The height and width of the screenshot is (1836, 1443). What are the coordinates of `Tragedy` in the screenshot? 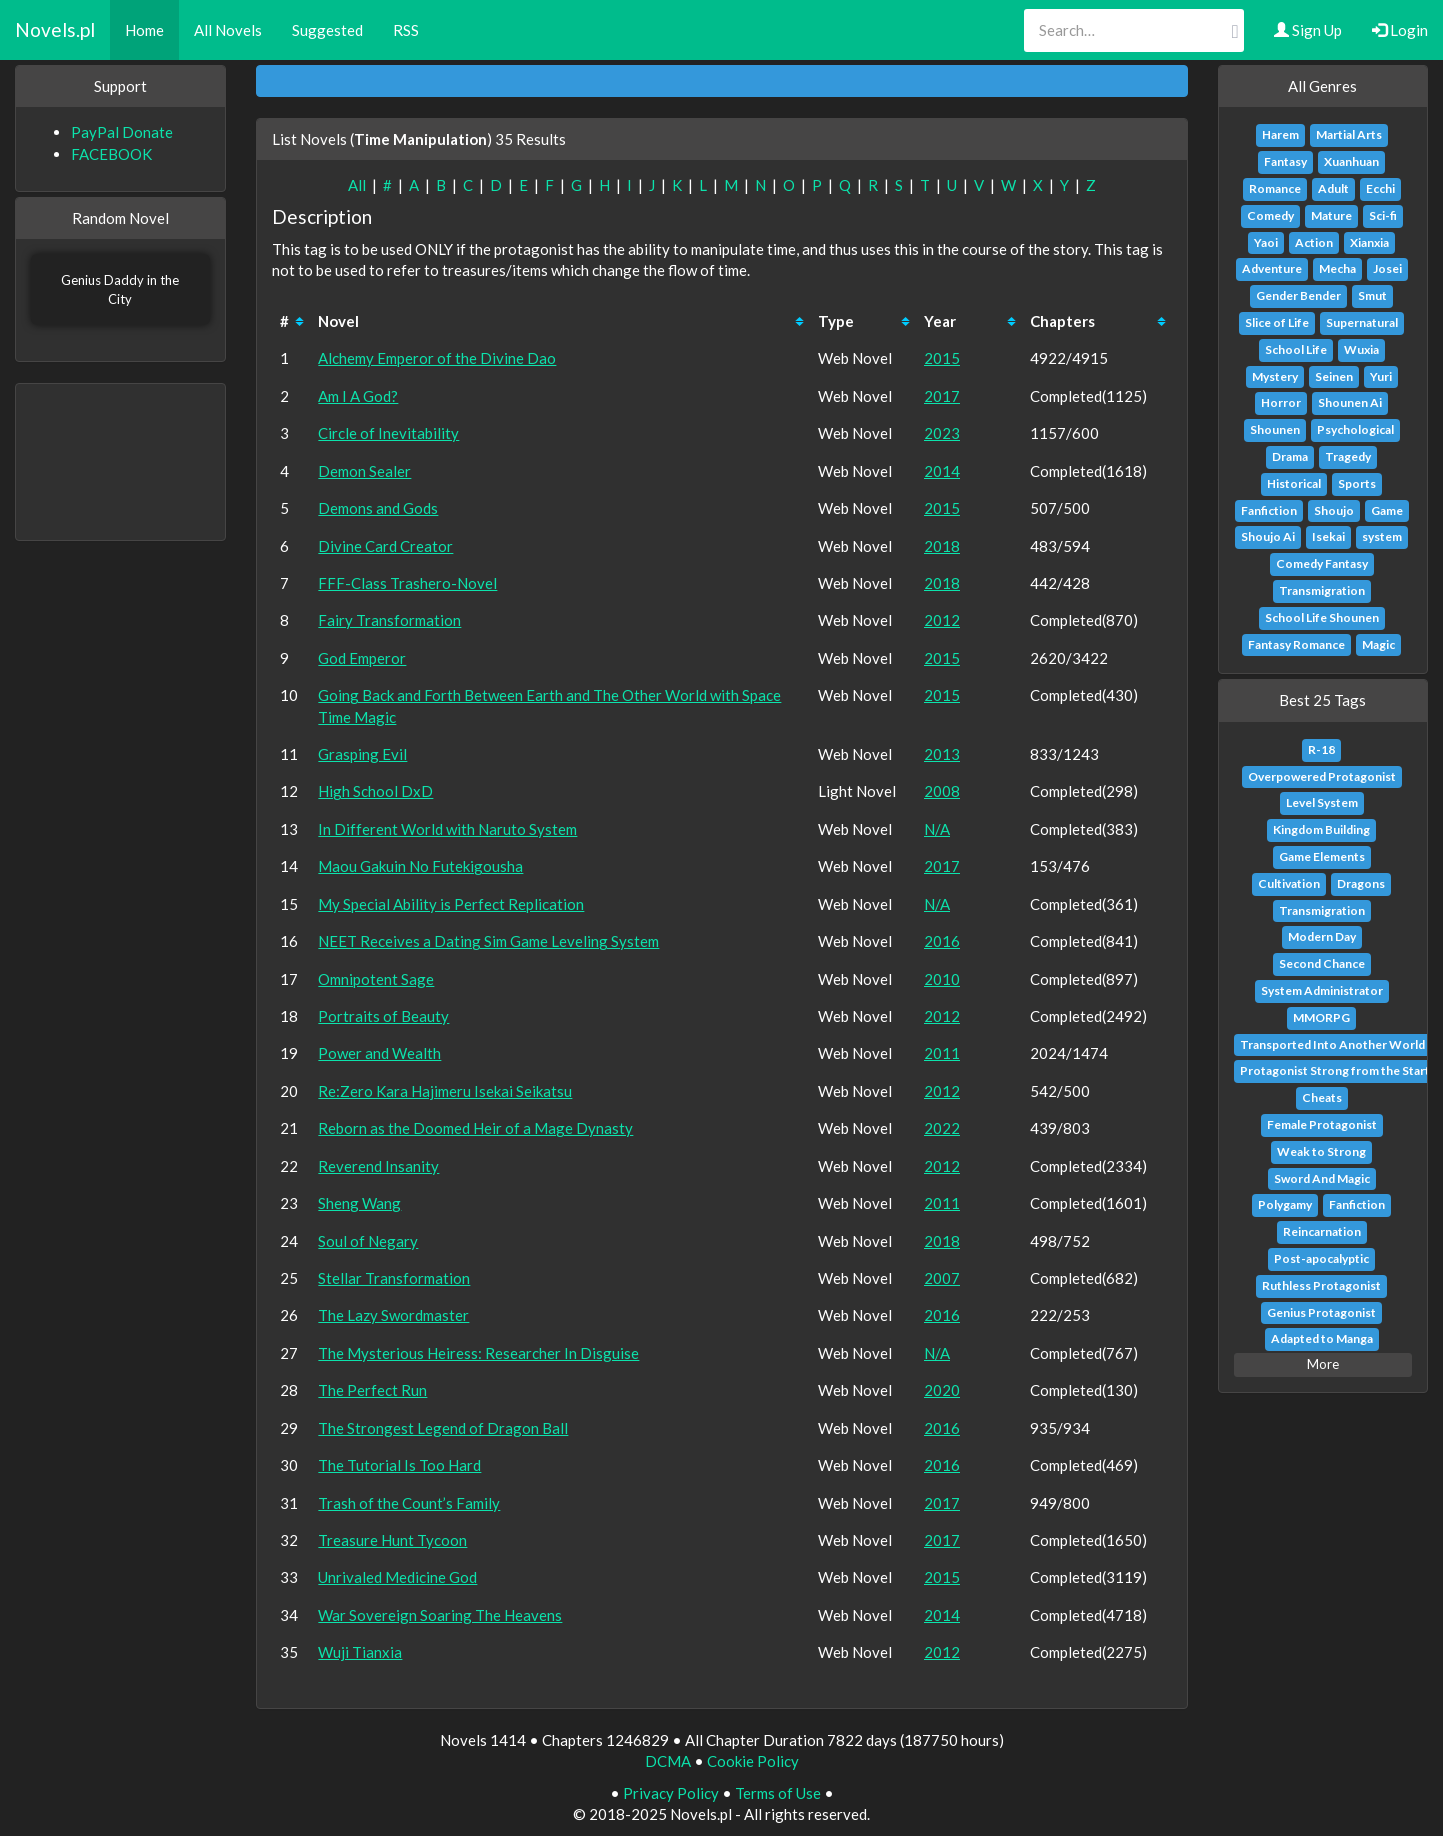 It's located at (1348, 456).